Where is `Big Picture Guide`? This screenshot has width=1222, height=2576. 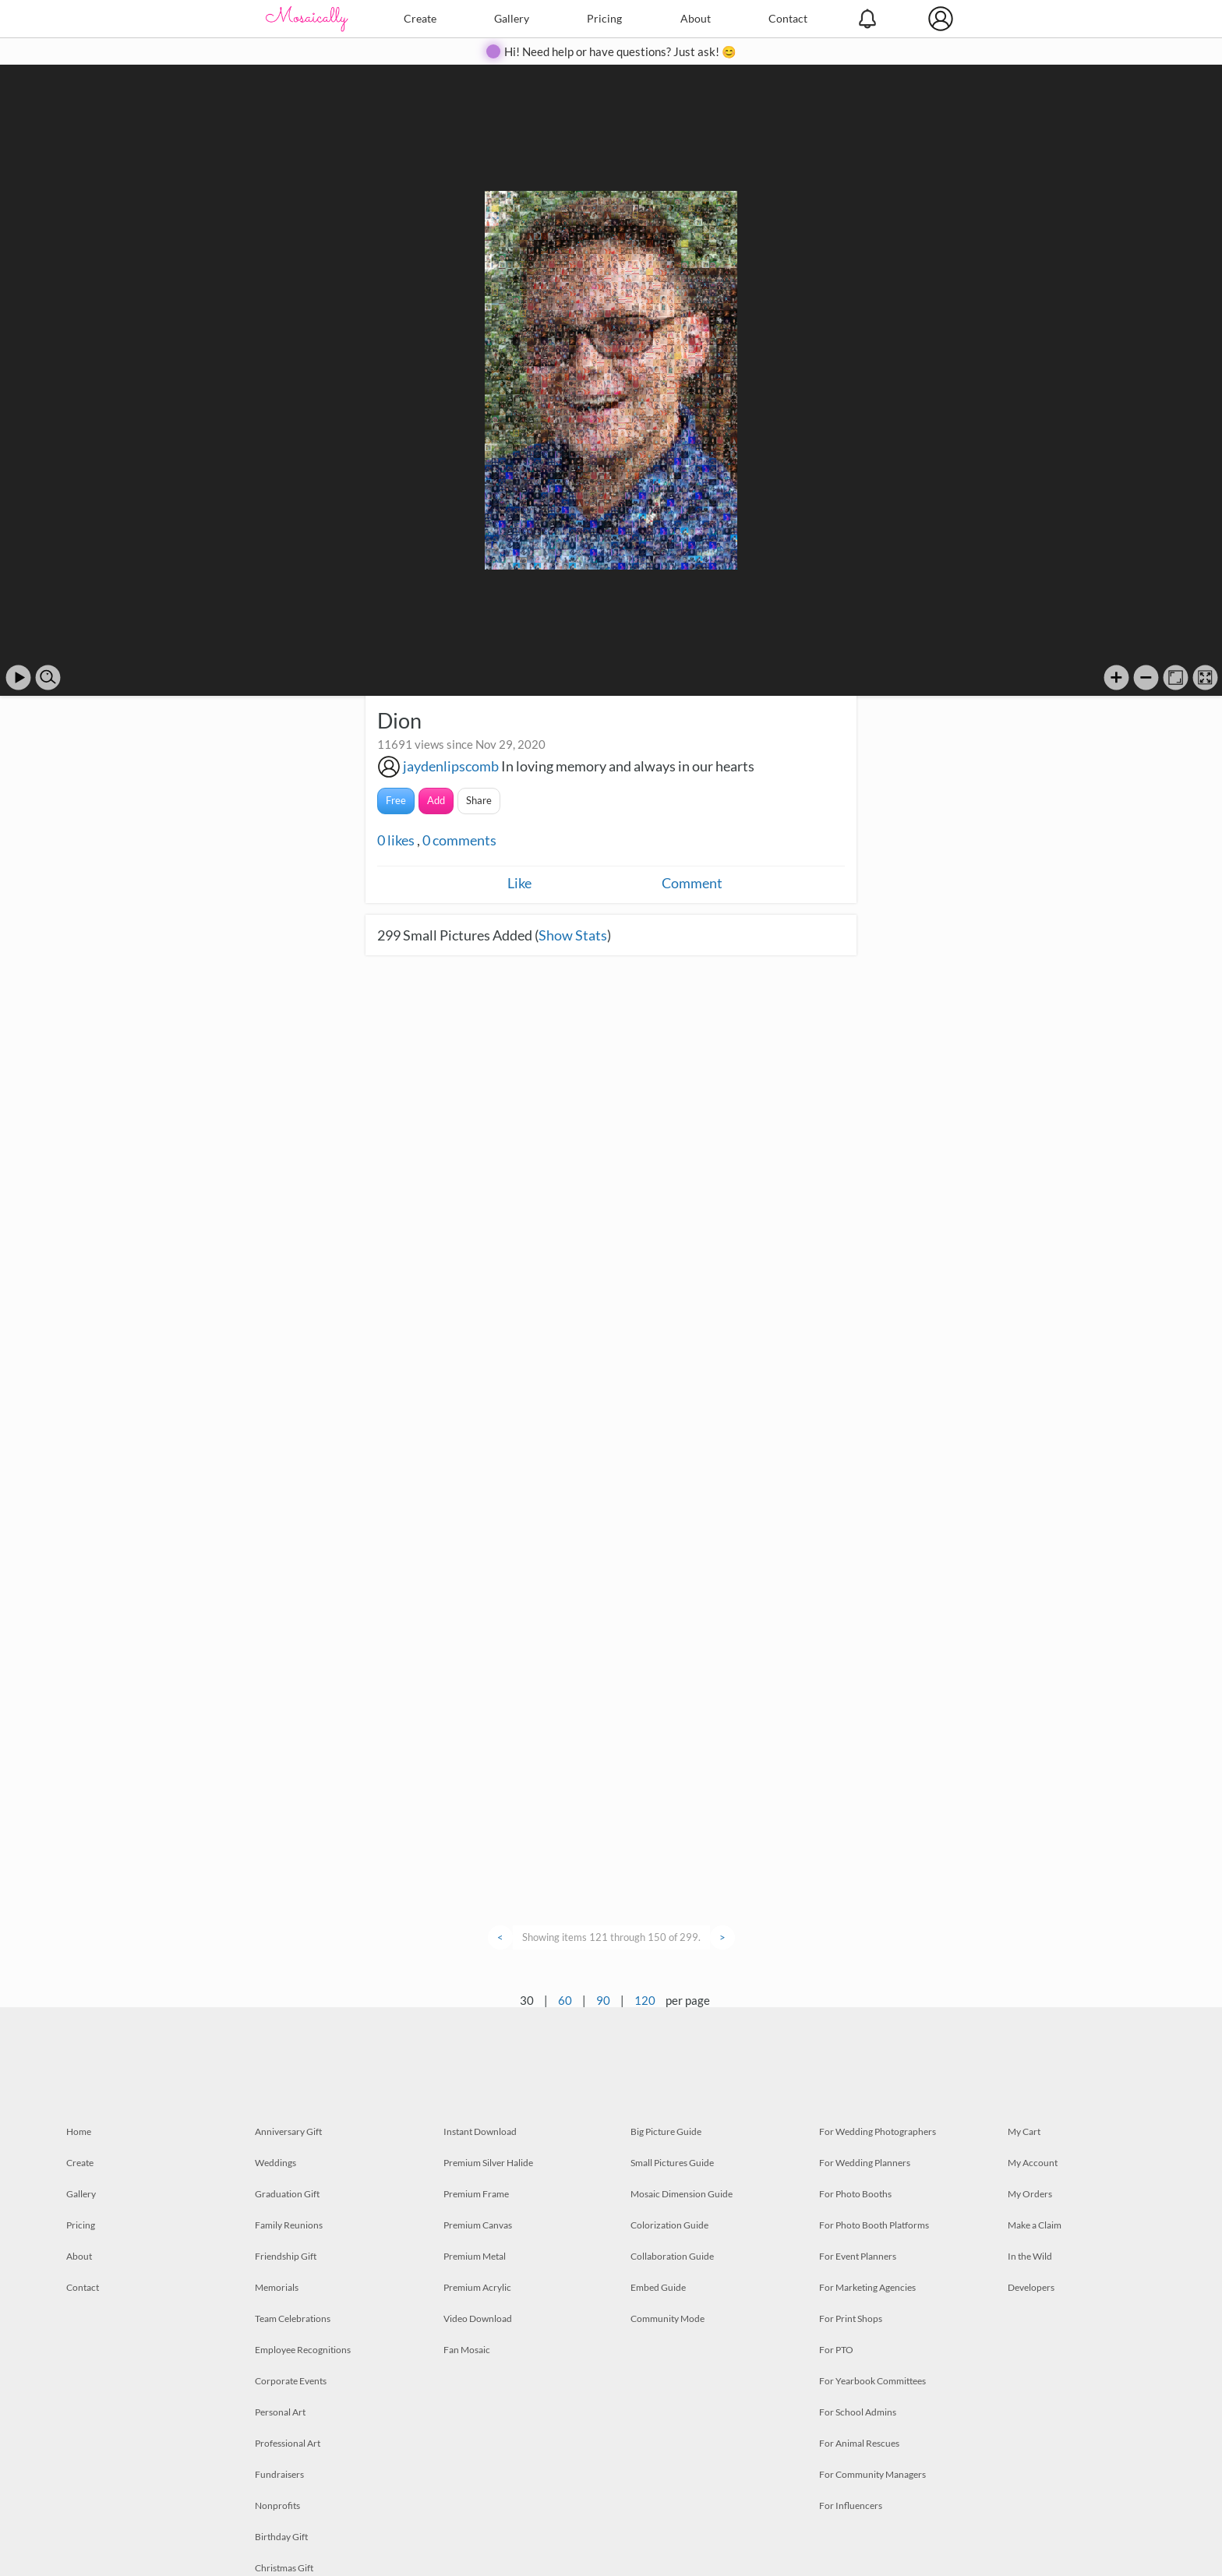
Big Picture Guide is located at coordinates (665, 2131).